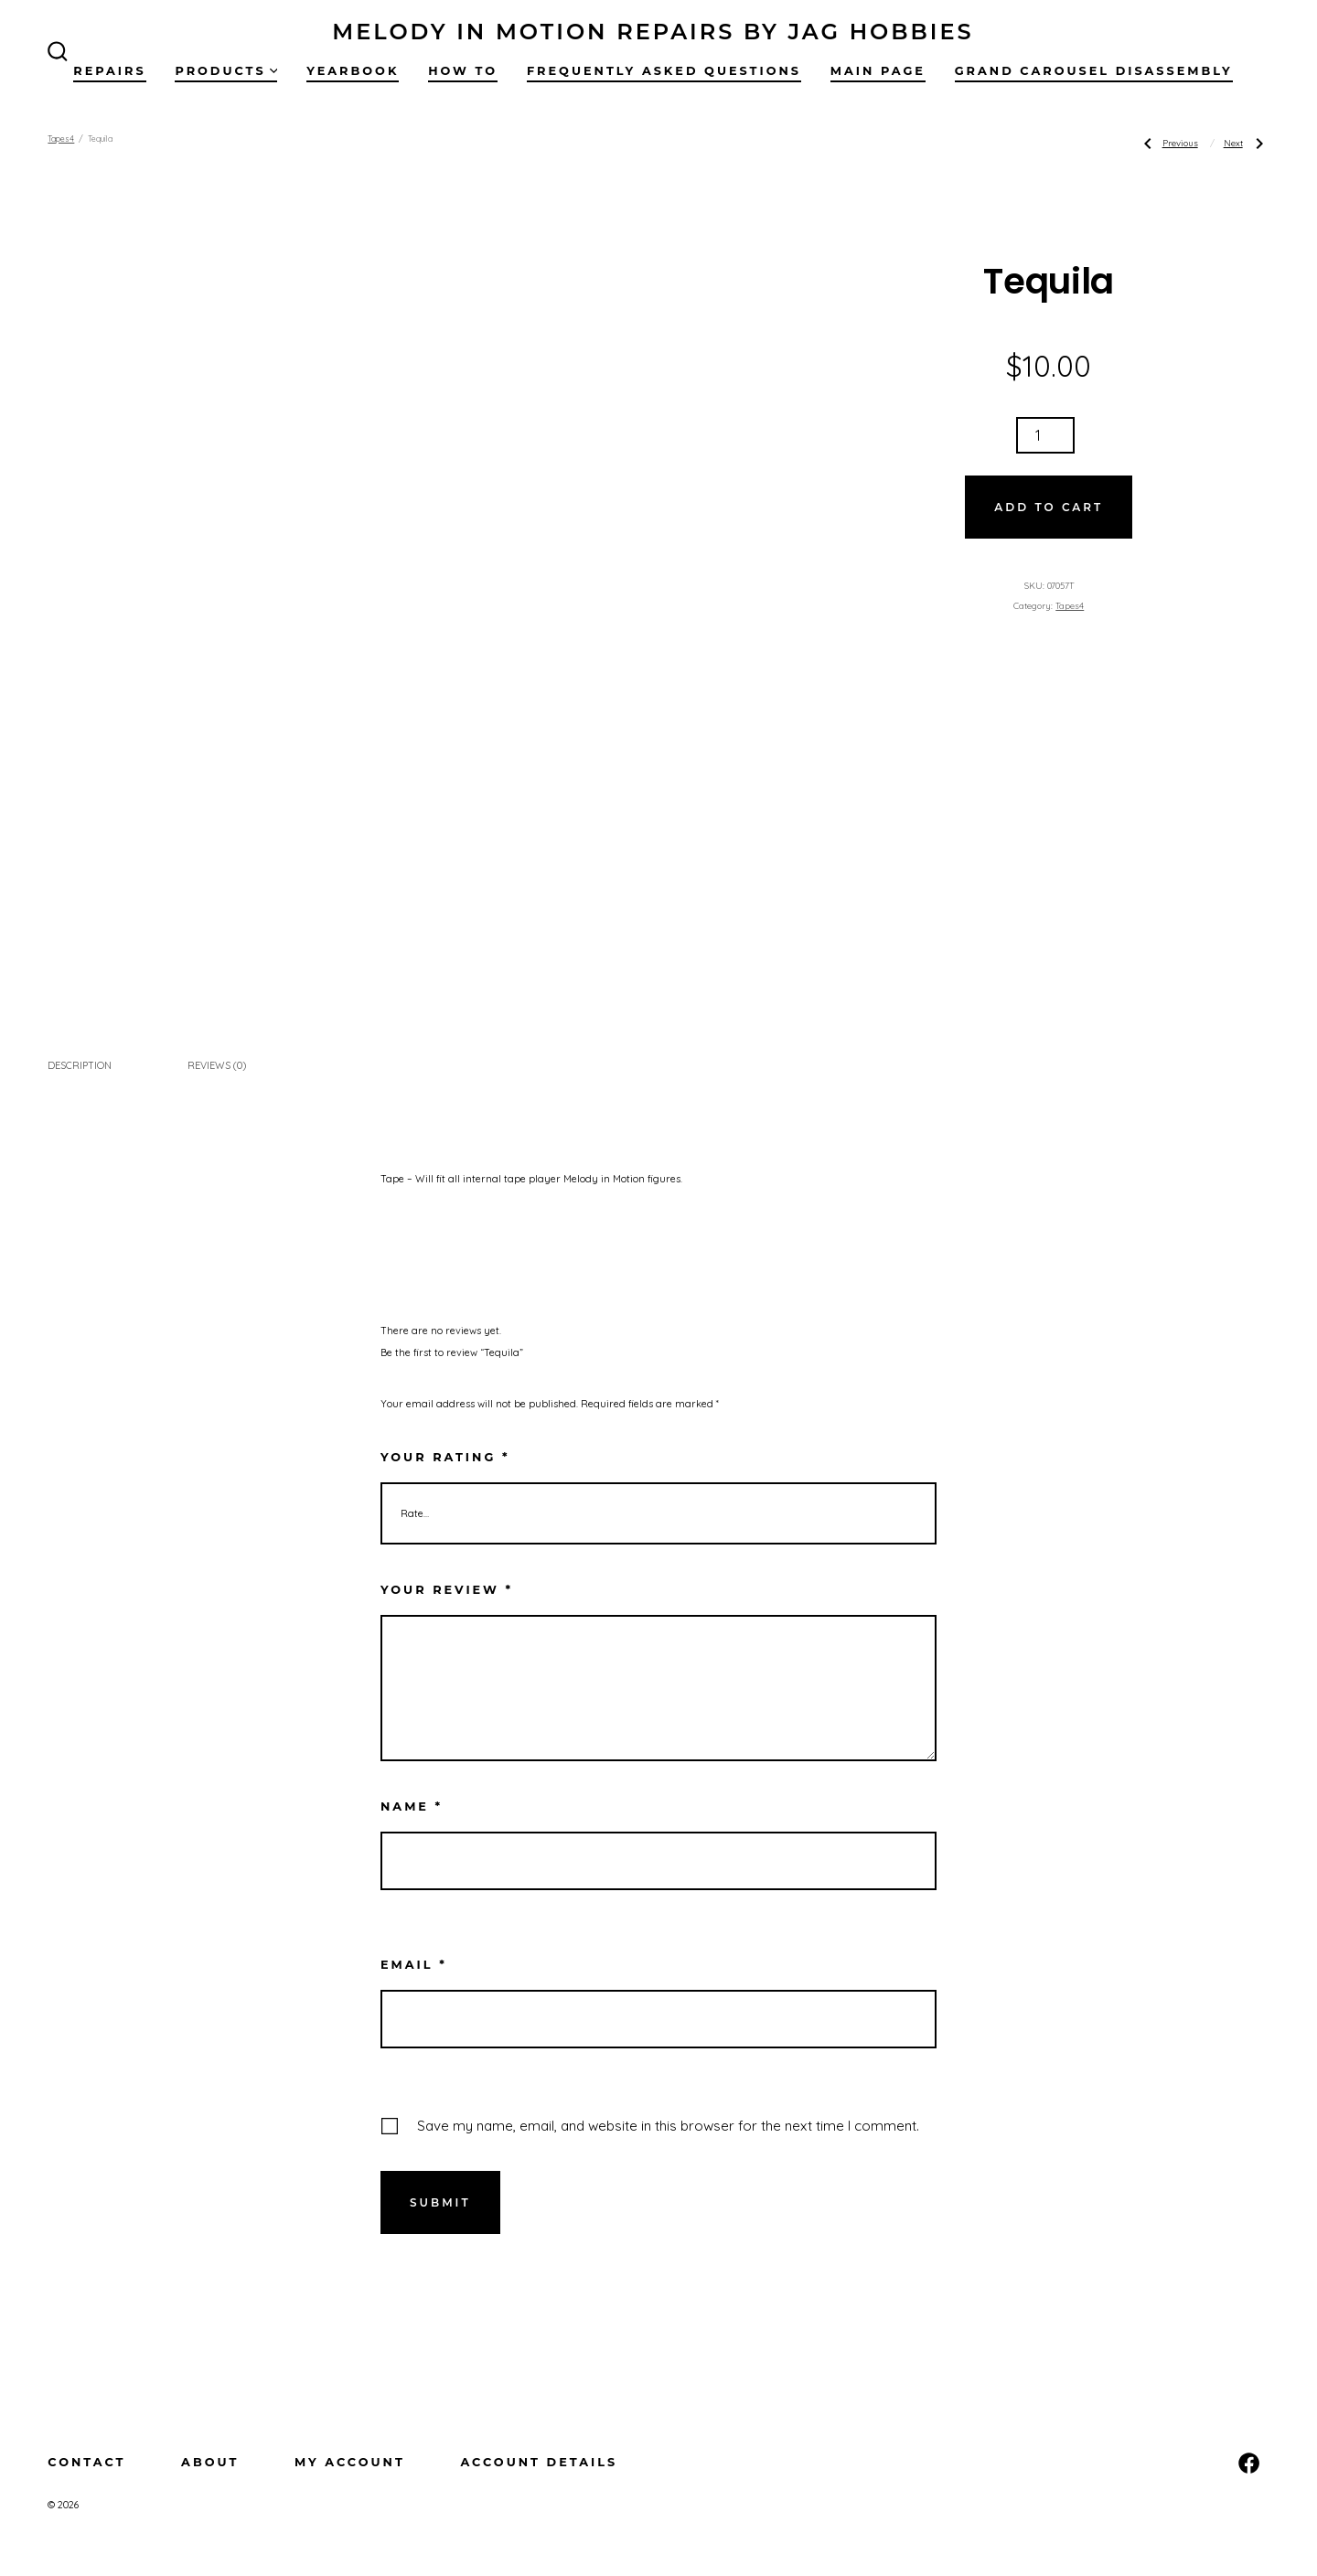 The width and height of the screenshot is (1317, 2576). Describe the element at coordinates (226, 71) in the screenshot. I see `Products` at that location.